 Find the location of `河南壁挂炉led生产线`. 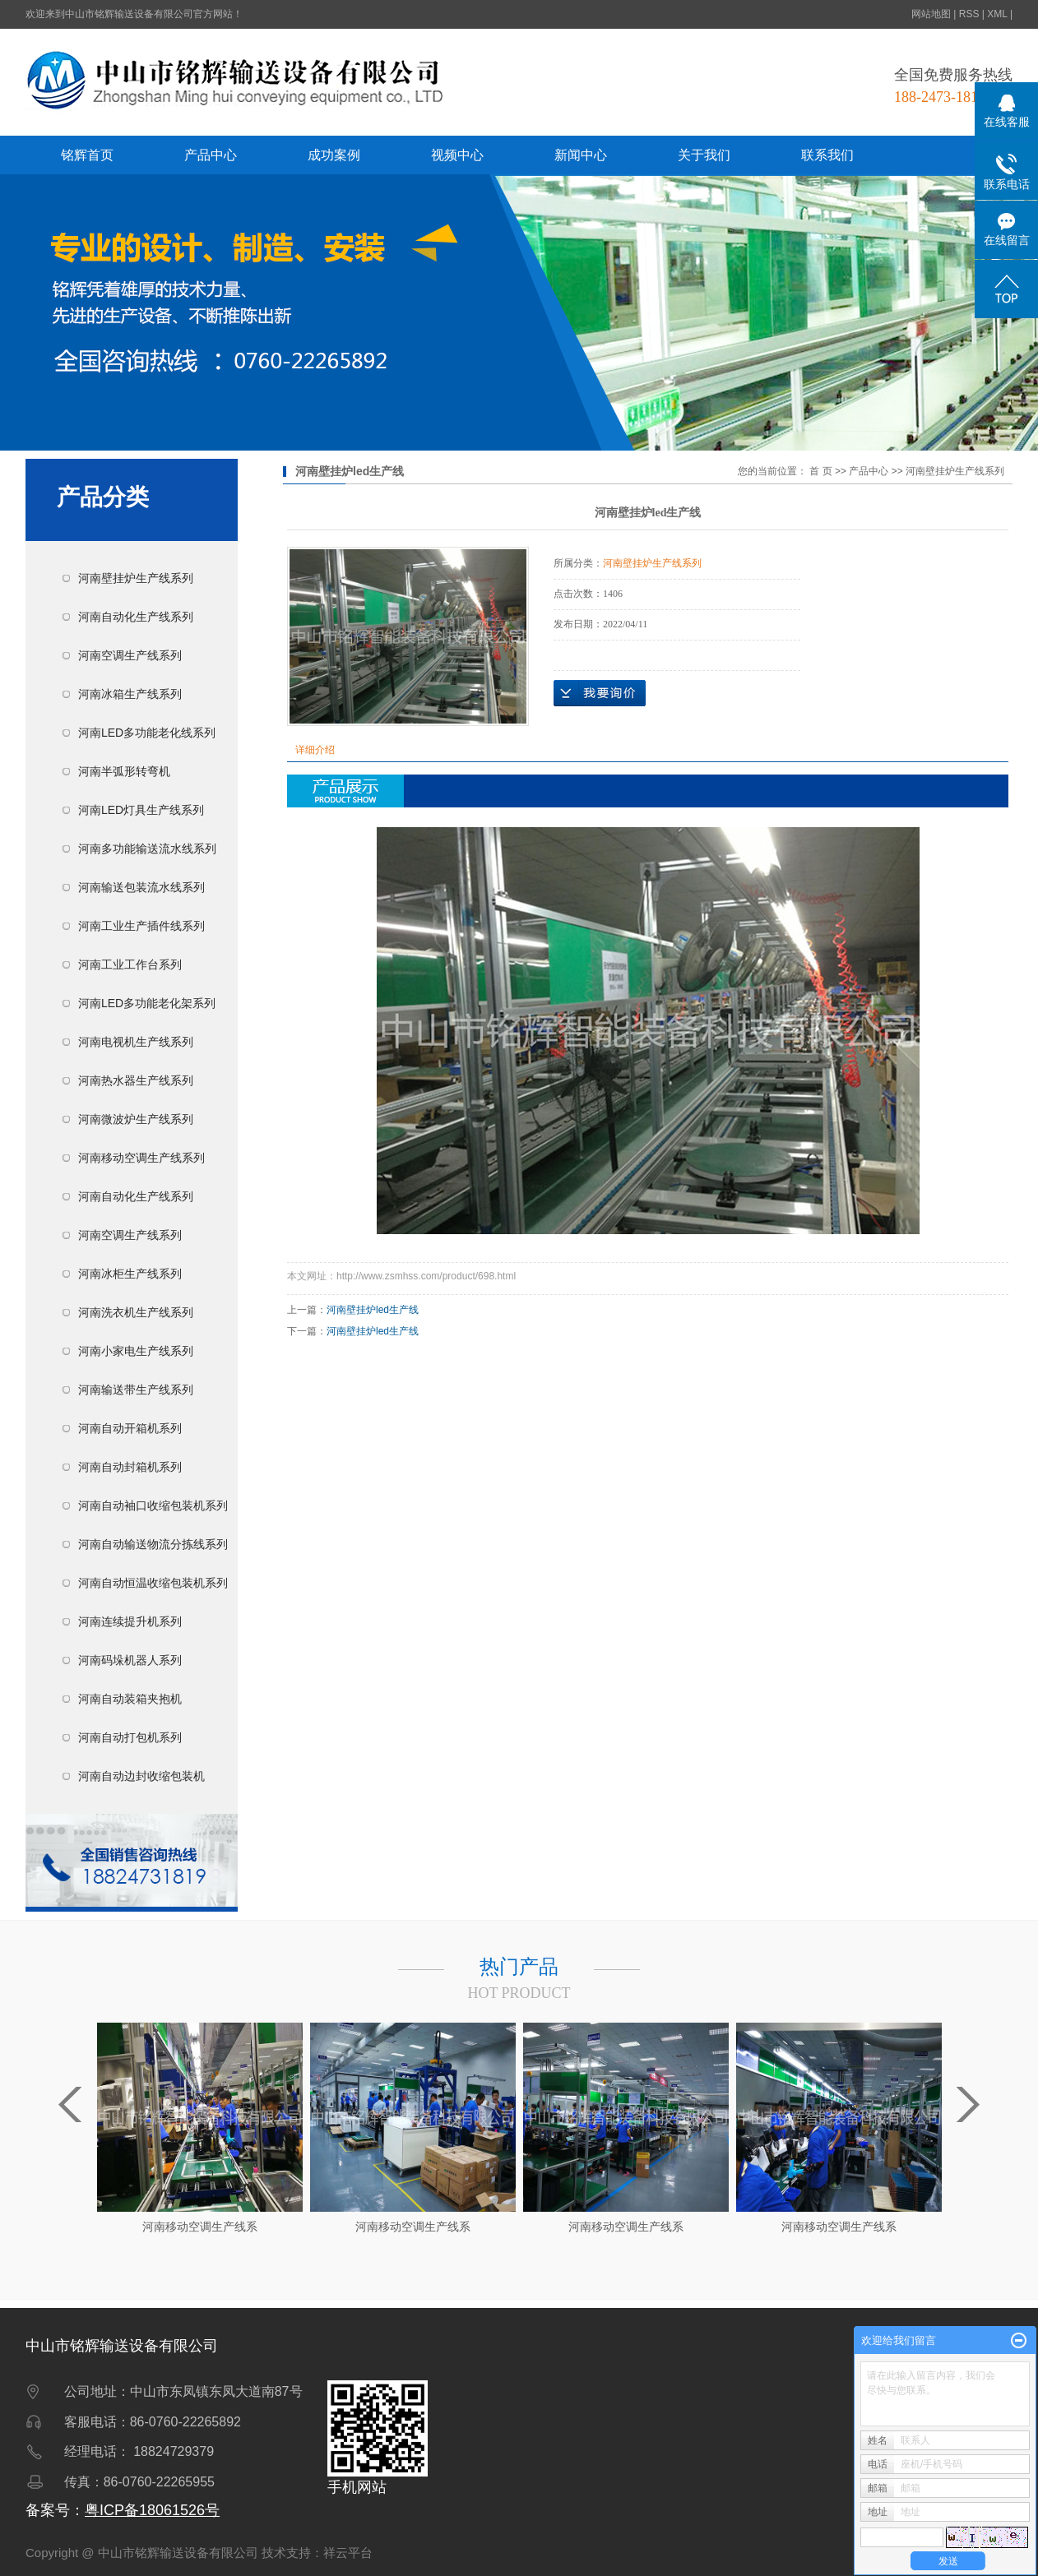

河南壁挂炉led生产线 is located at coordinates (373, 1310).